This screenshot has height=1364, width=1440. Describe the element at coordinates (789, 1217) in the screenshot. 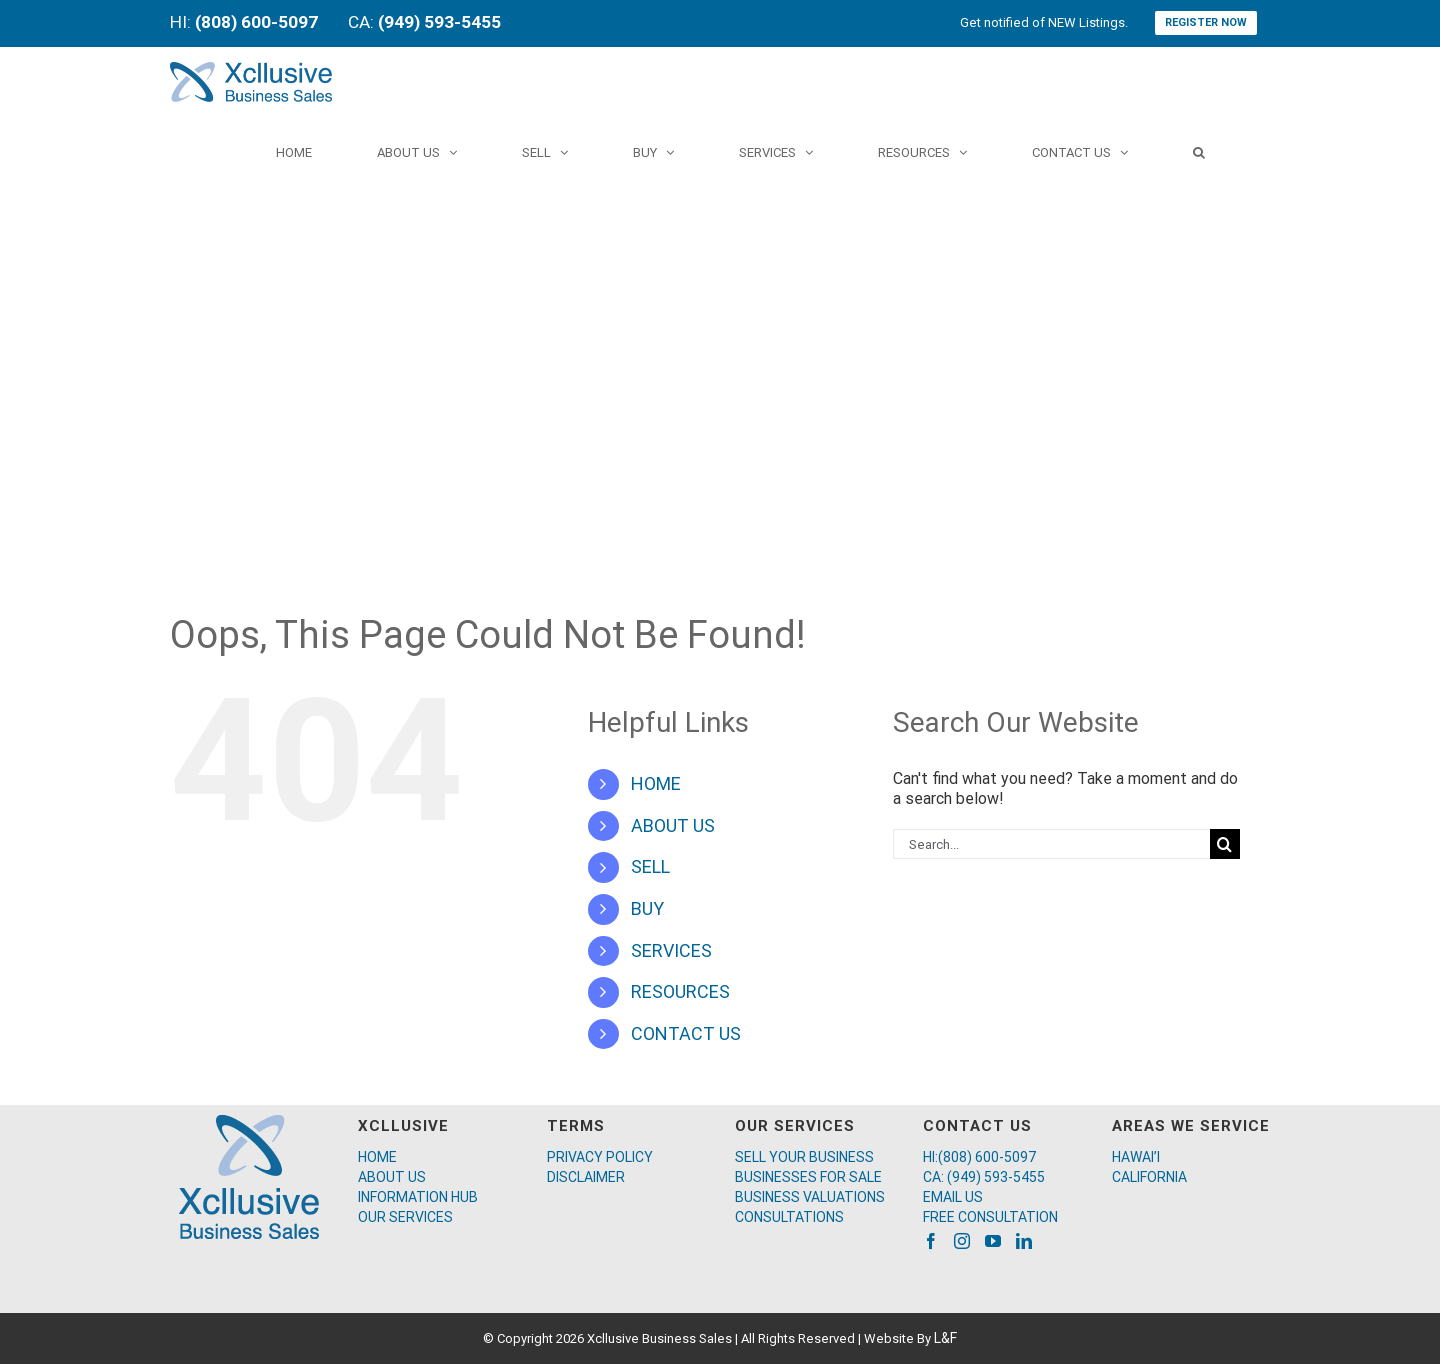

I see `CONSULTATIONS` at that location.